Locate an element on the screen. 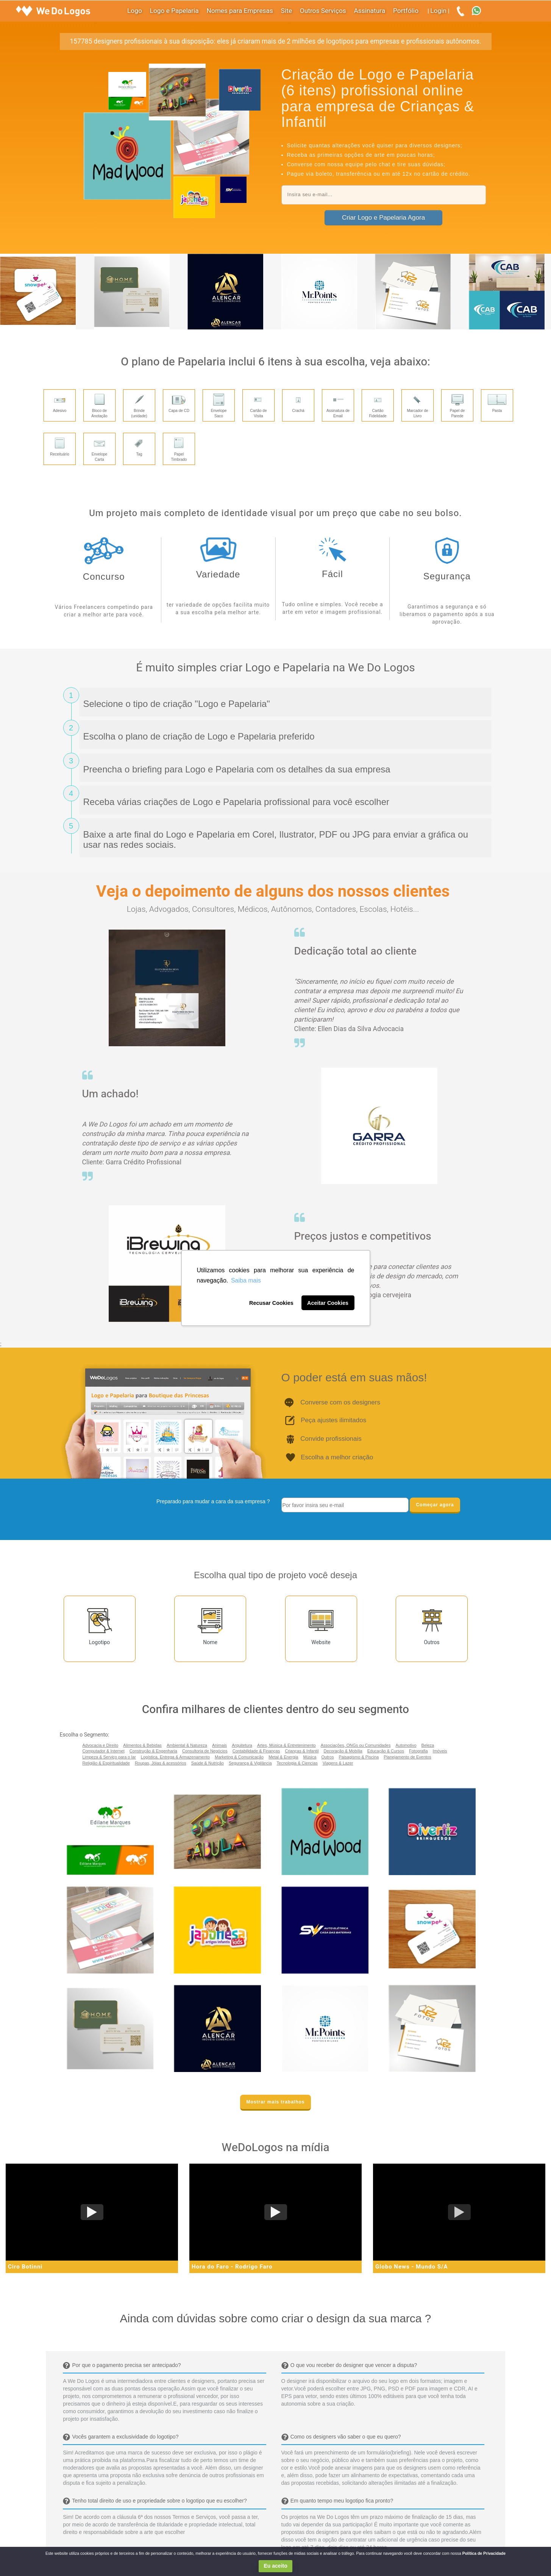 The height and width of the screenshot is (2576, 551). Logo e Papelaria is located at coordinates (174, 11).